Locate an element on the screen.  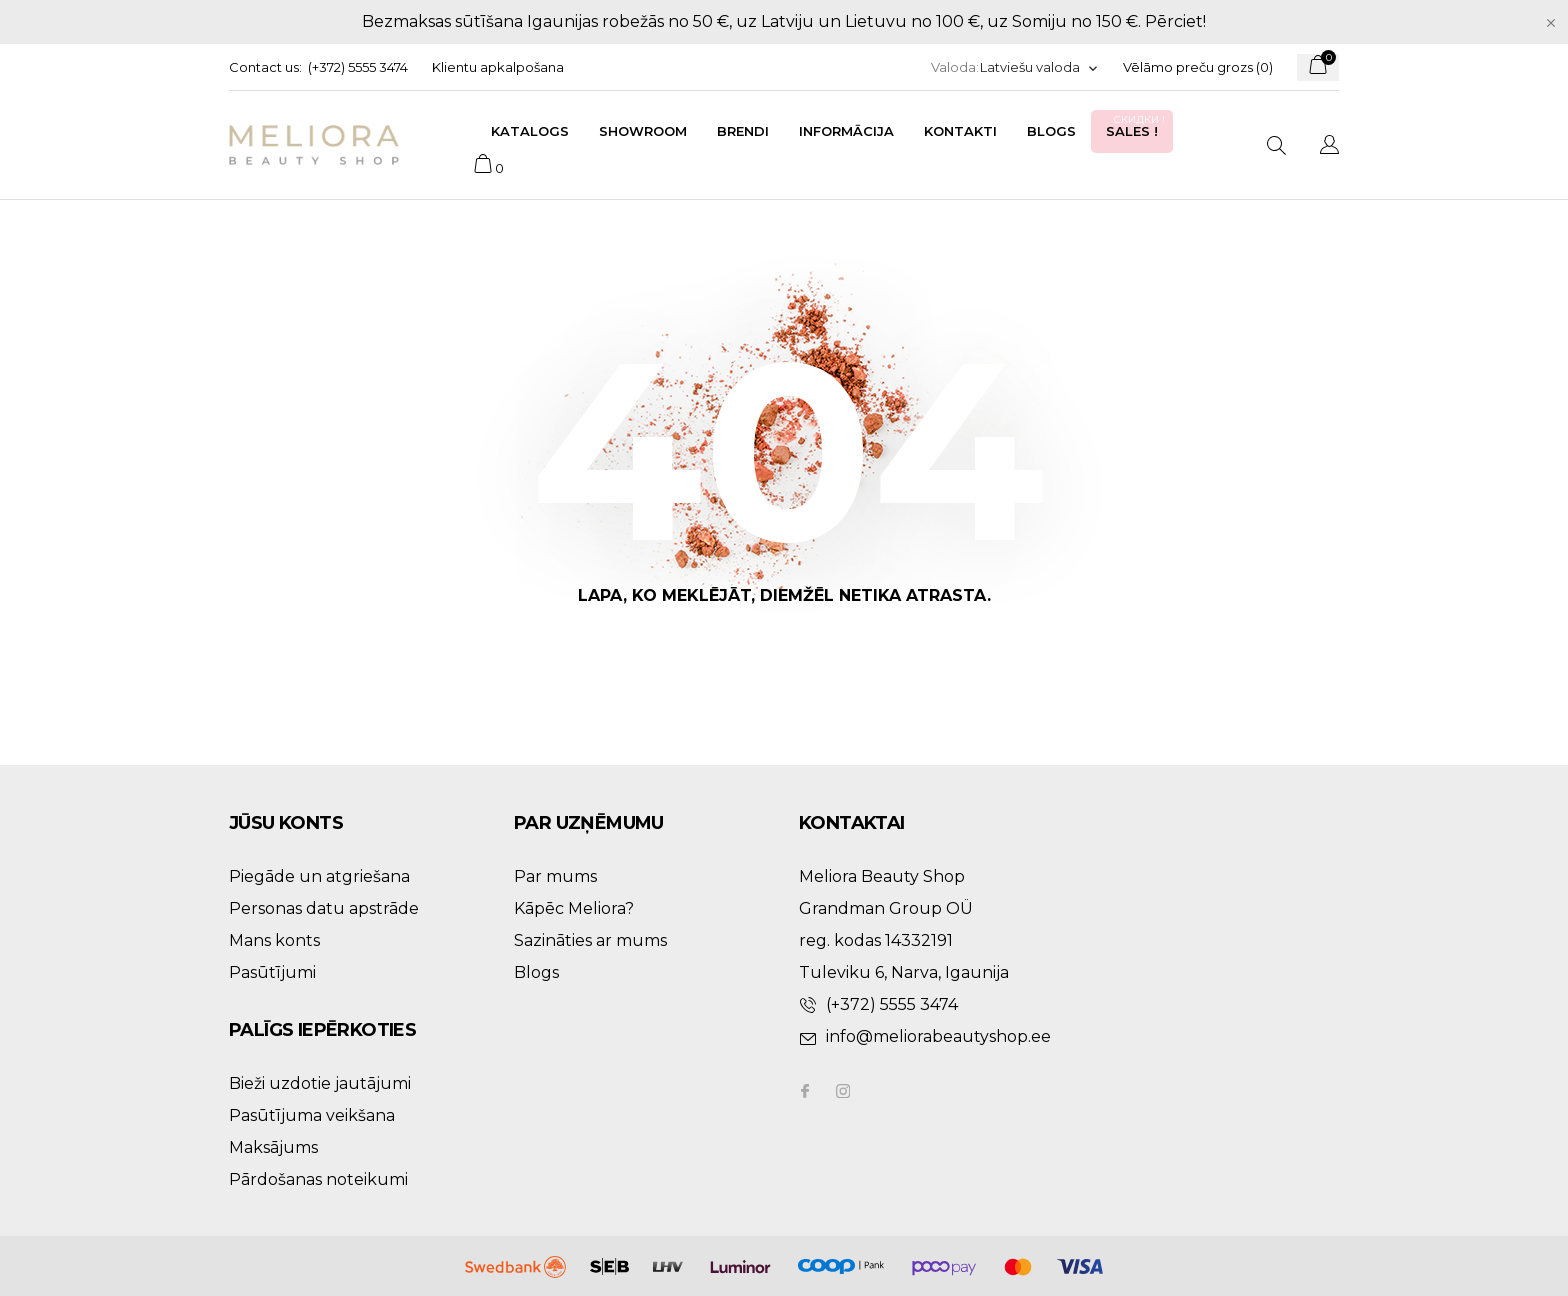
Kāpēc Meliora? is located at coordinates (574, 908).